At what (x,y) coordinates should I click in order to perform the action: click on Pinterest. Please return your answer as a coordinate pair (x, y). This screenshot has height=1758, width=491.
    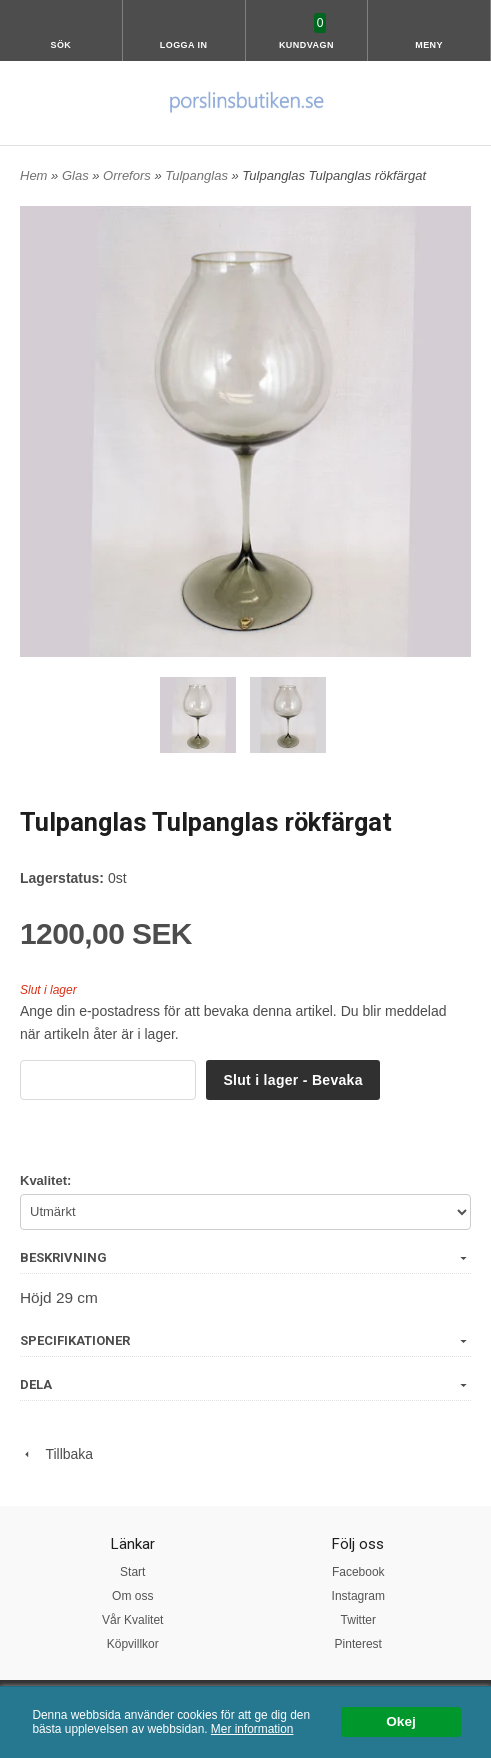
    Looking at the image, I should click on (358, 1644).